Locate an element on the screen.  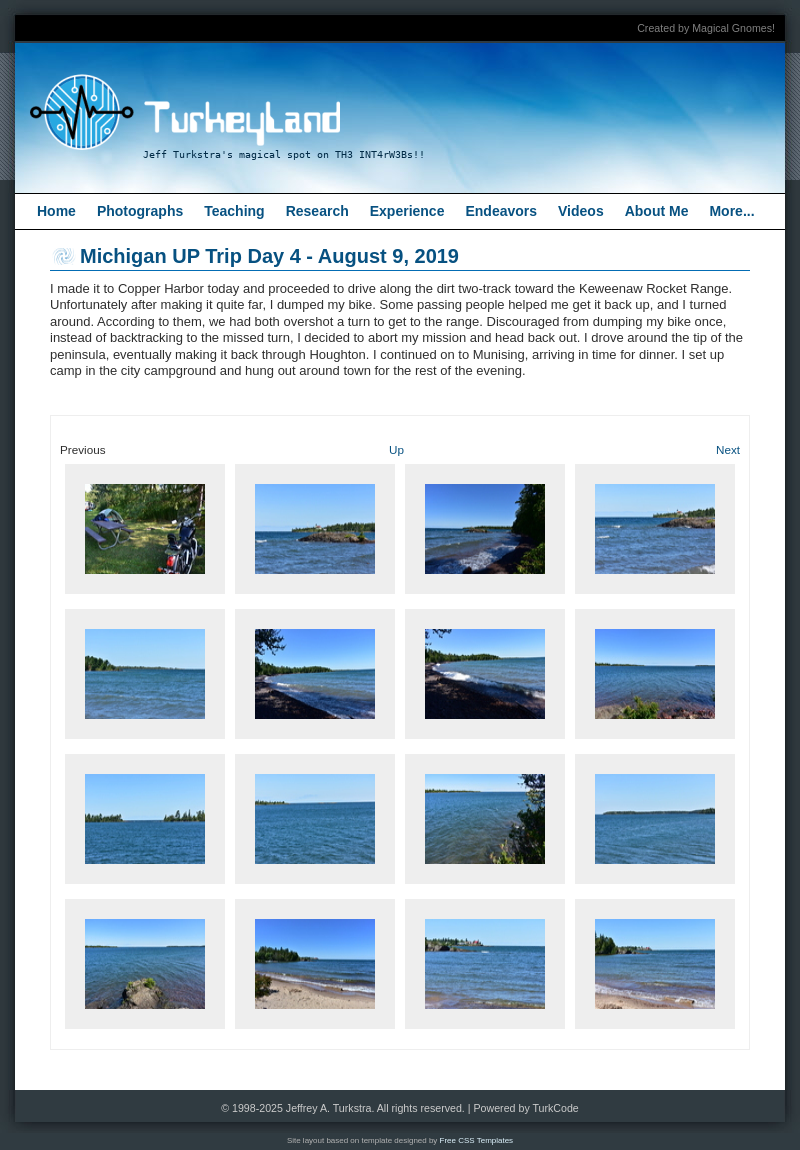
About Me is located at coordinates (657, 211).